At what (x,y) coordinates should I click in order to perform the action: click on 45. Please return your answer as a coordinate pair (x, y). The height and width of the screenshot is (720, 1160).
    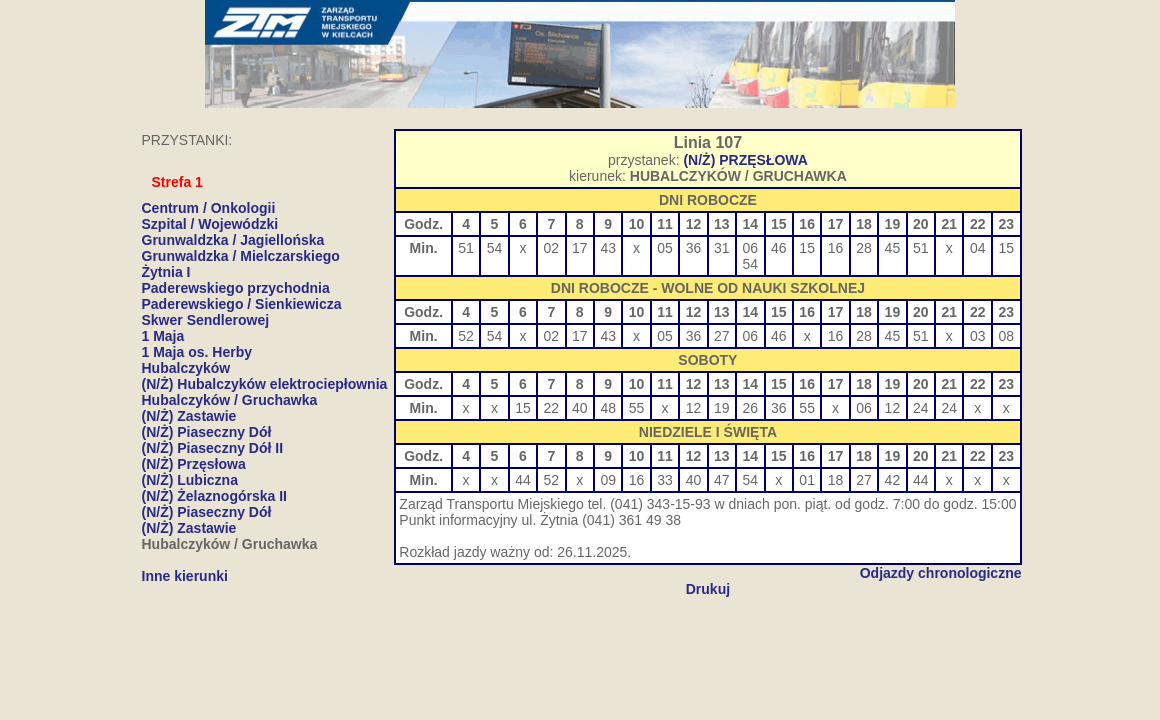
    Looking at the image, I should click on (893, 248).